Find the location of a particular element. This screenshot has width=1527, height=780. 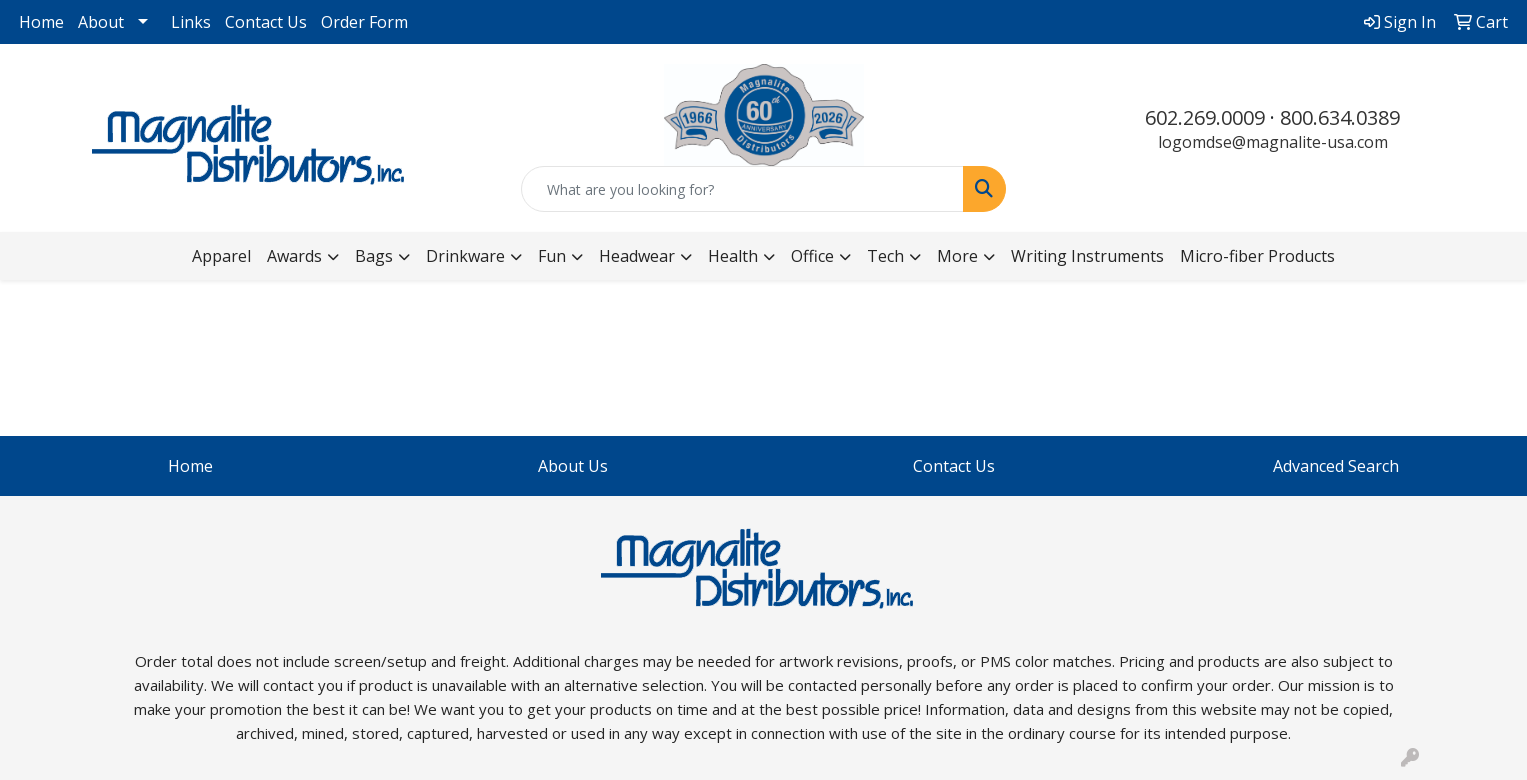

About is located at coordinates (101, 22).